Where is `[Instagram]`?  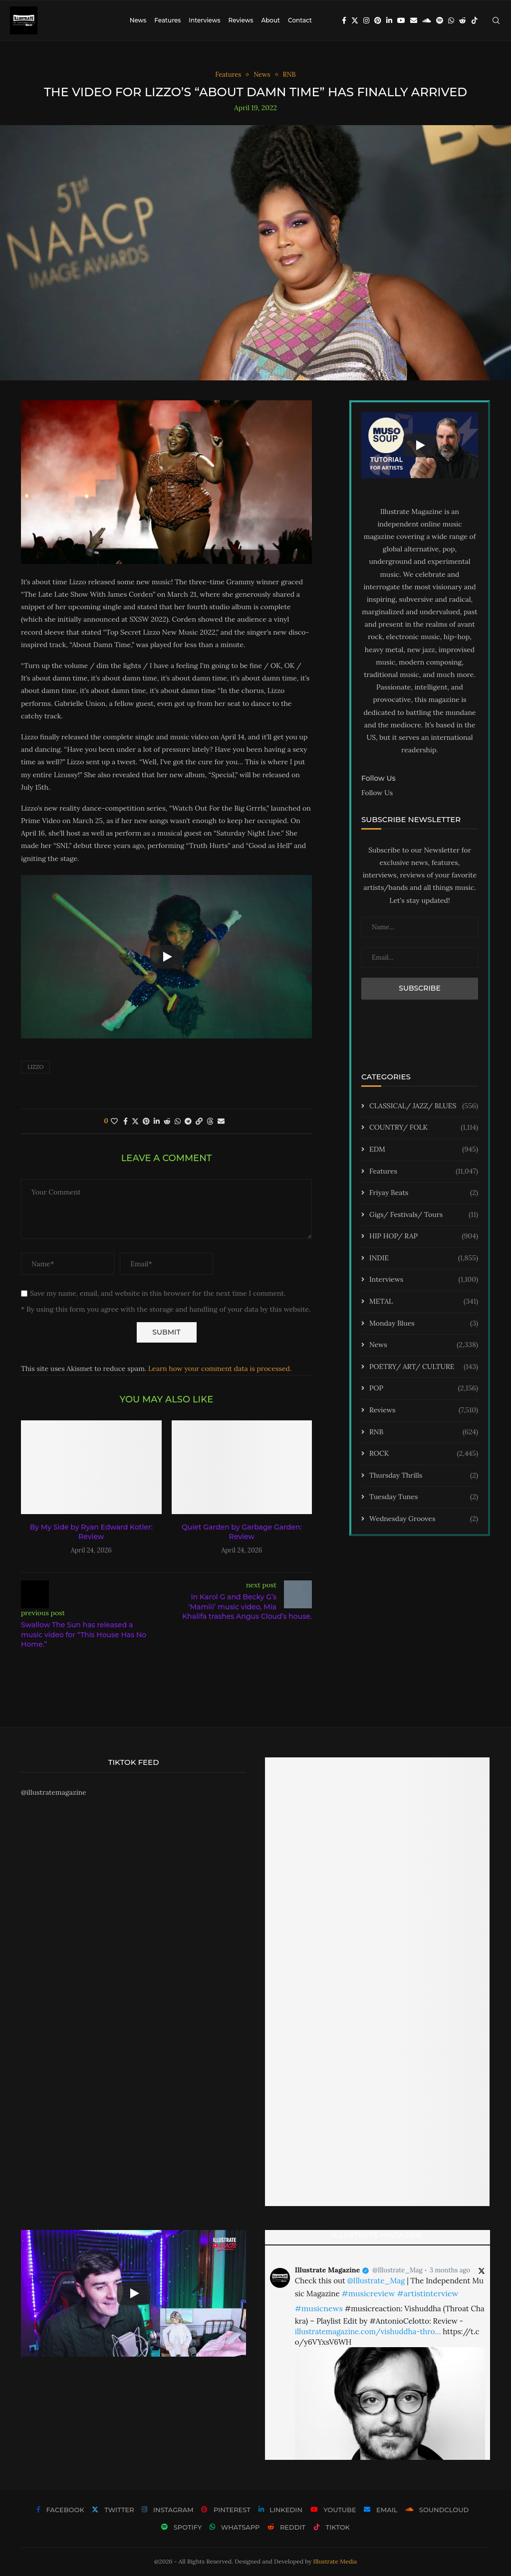
[Instagram] is located at coordinates (366, 20).